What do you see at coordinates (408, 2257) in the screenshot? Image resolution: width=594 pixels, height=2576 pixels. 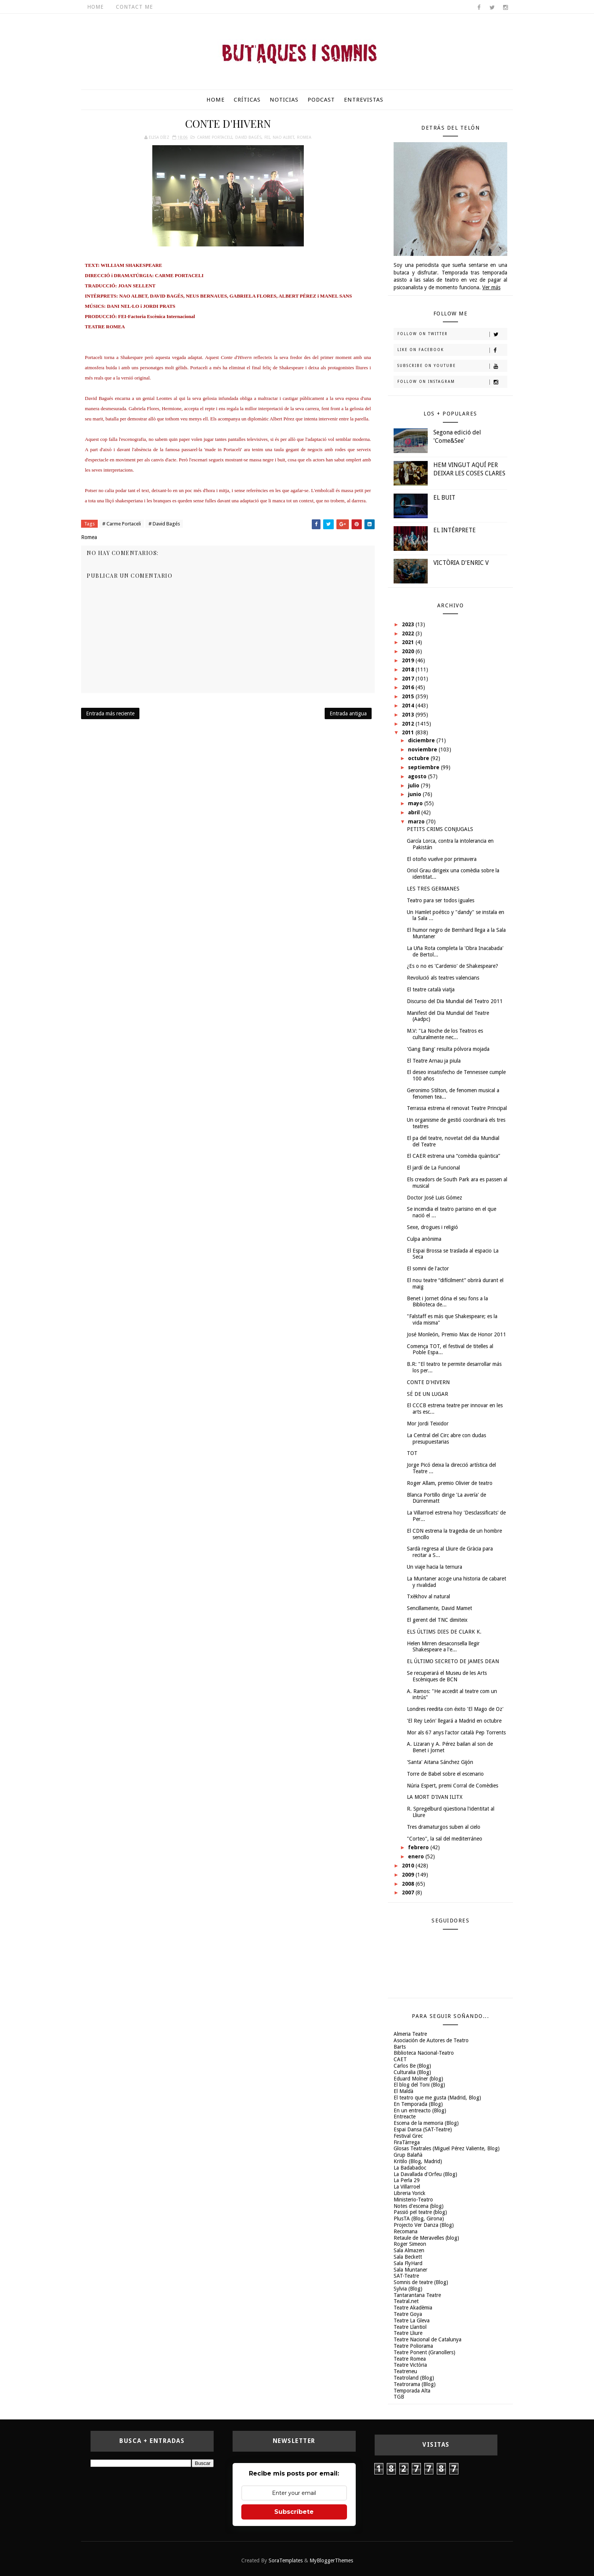 I see `Sala Beckett` at bounding box center [408, 2257].